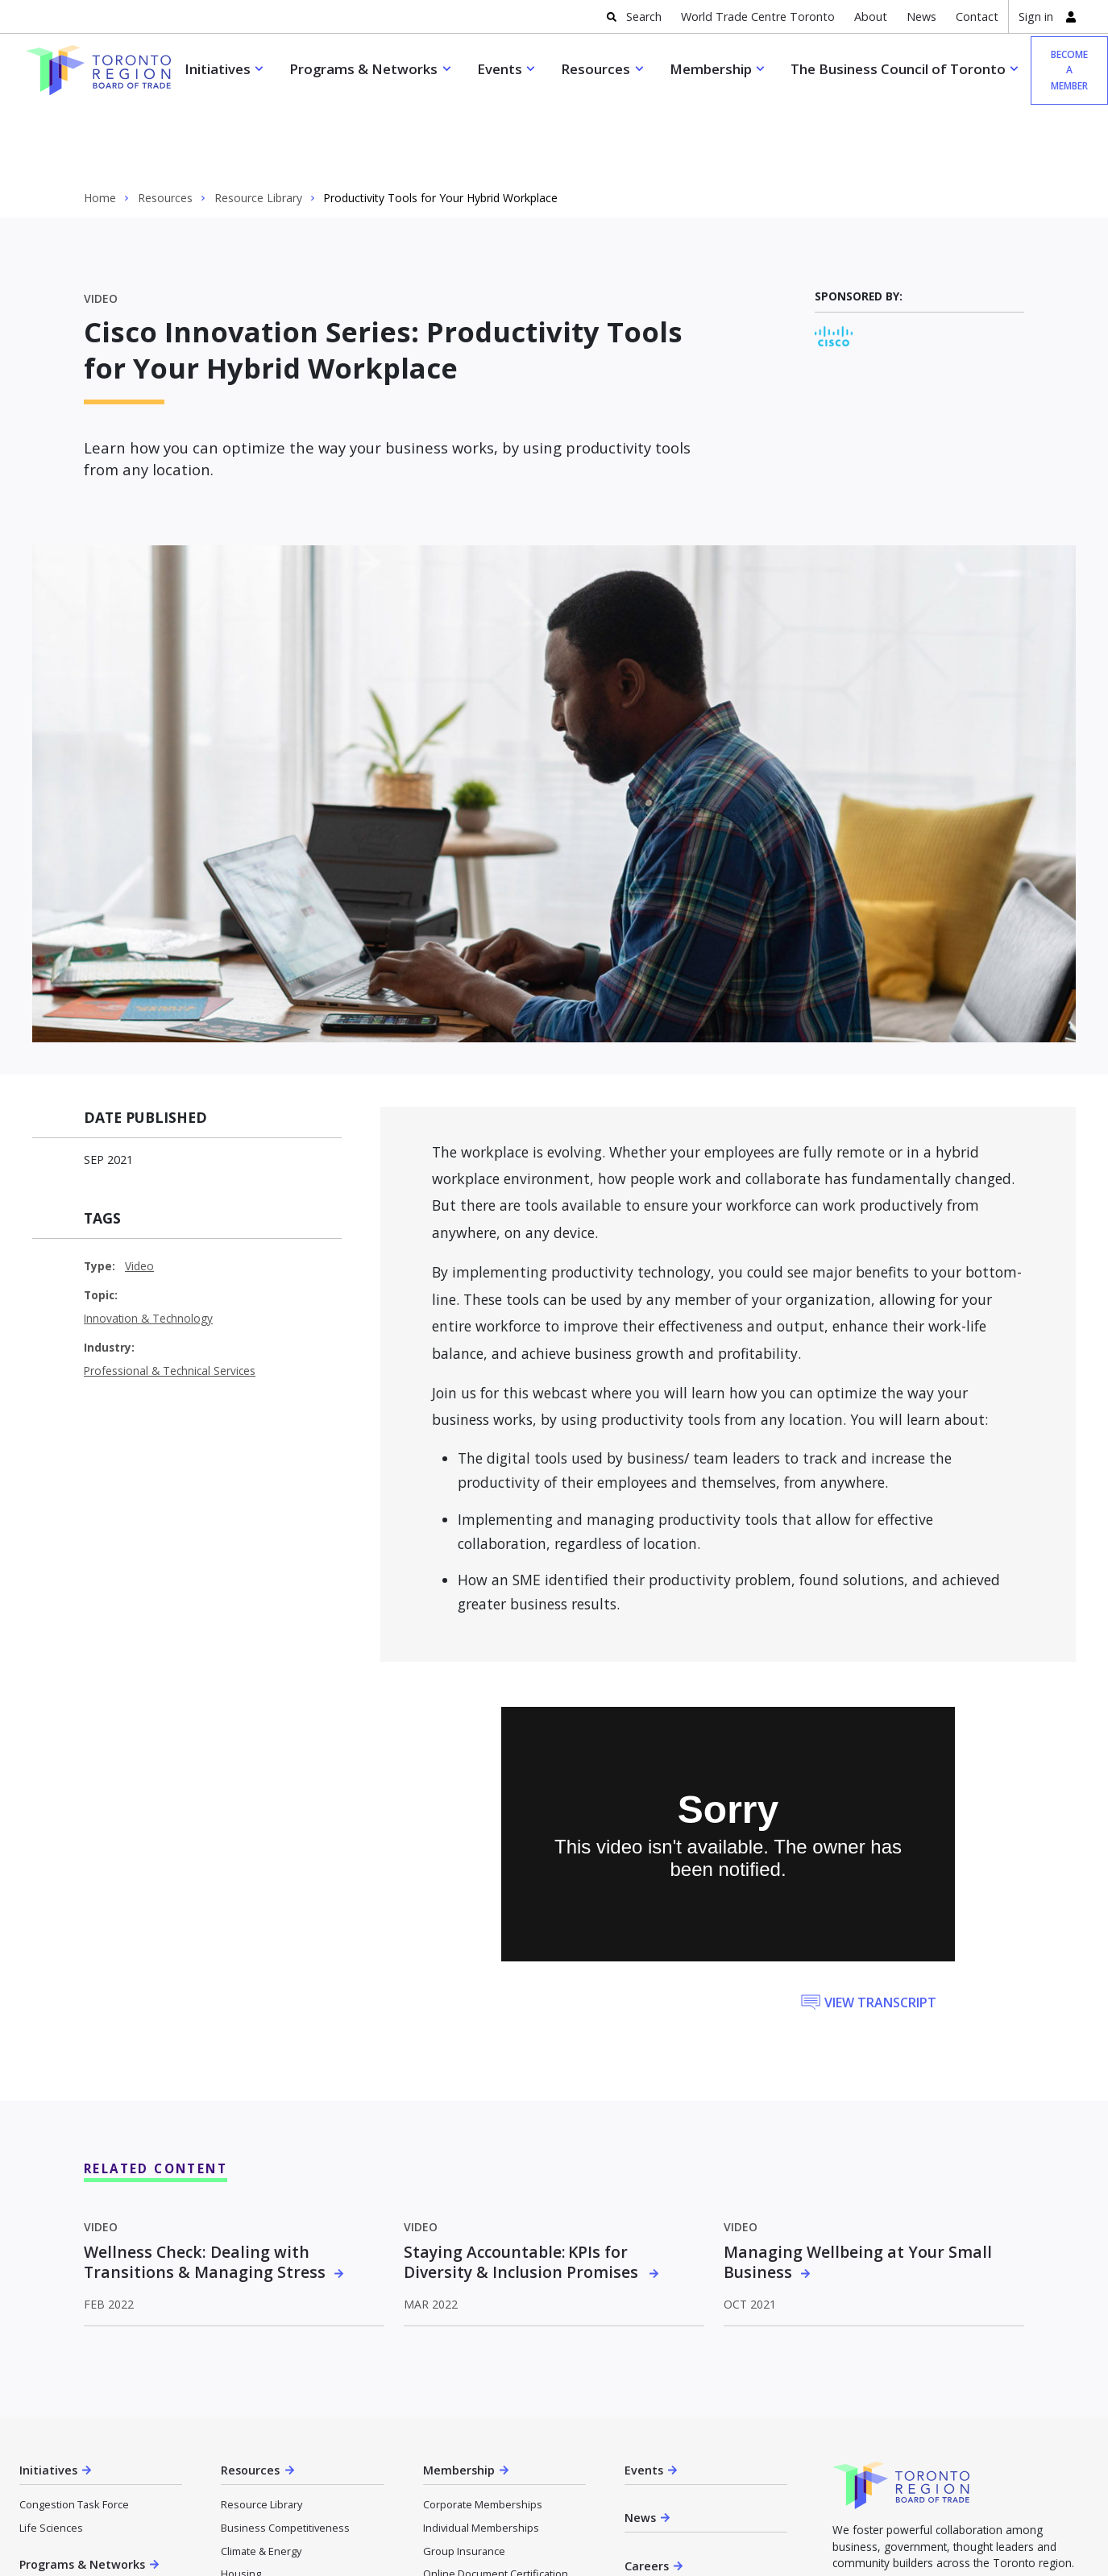  What do you see at coordinates (482, 2432) in the screenshot?
I see `Corporate Memberships` at bounding box center [482, 2432].